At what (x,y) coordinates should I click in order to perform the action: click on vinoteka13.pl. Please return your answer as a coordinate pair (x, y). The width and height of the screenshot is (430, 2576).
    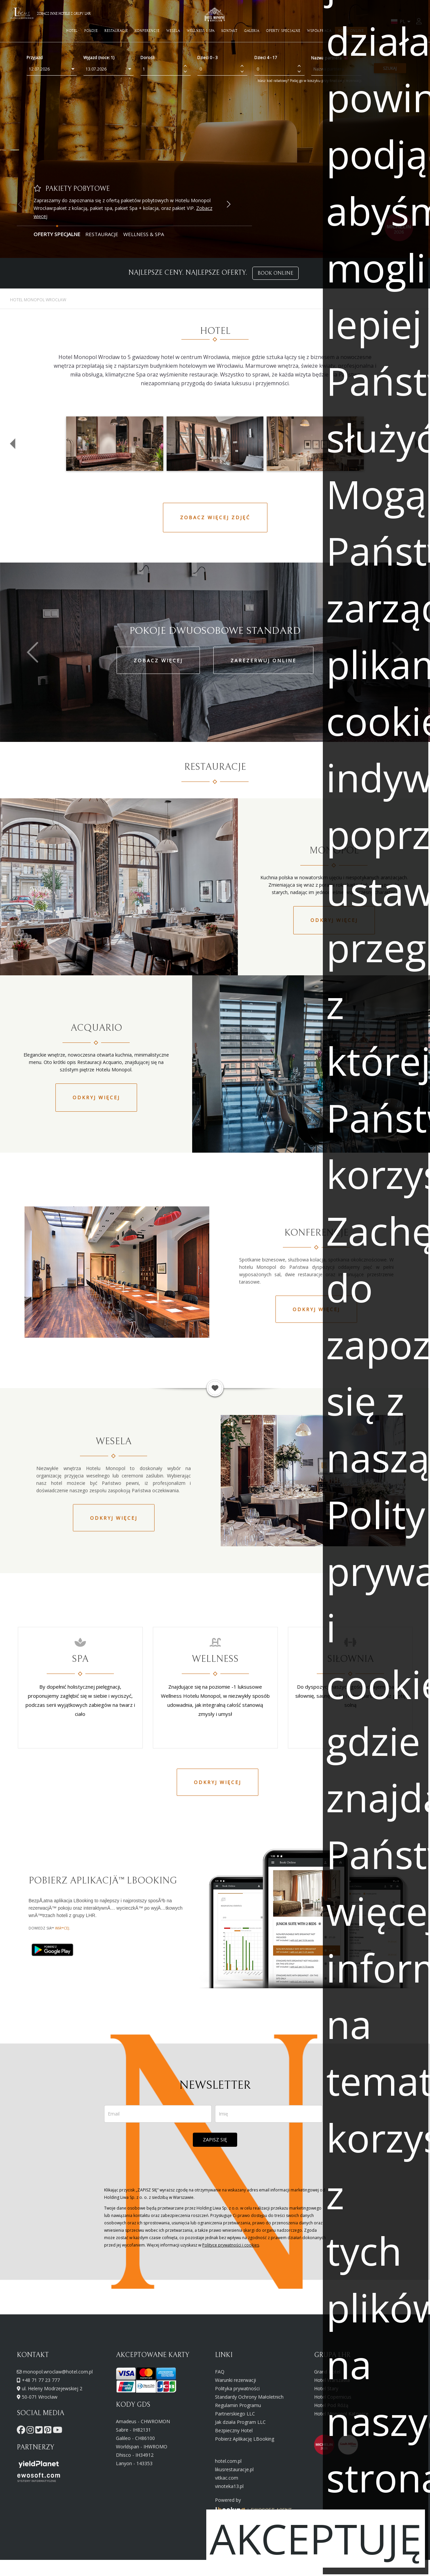
    Looking at the image, I should click on (229, 2486).